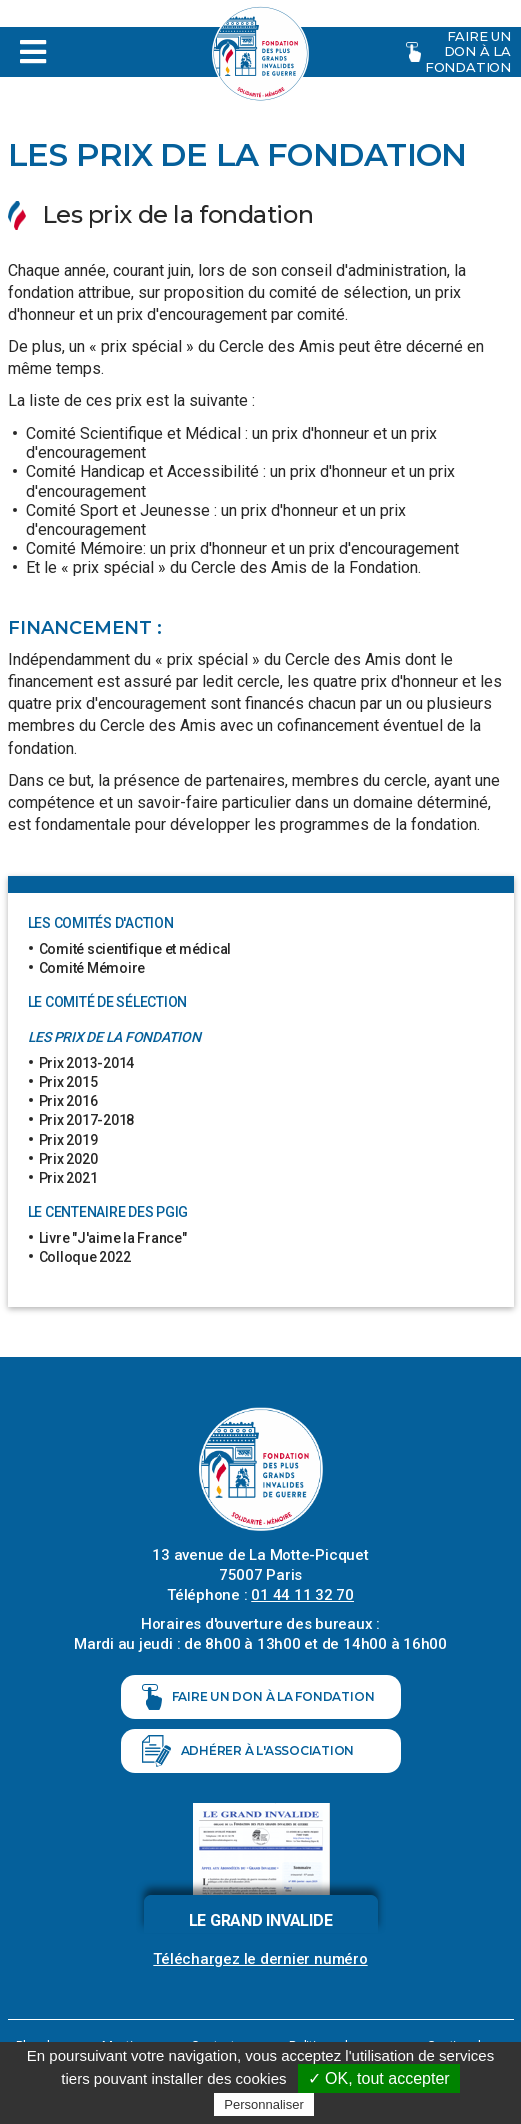 The width and height of the screenshot is (521, 2124). What do you see at coordinates (458, 51) in the screenshot?
I see `Faire un don à la fondation` at bounding box center [458, 51].